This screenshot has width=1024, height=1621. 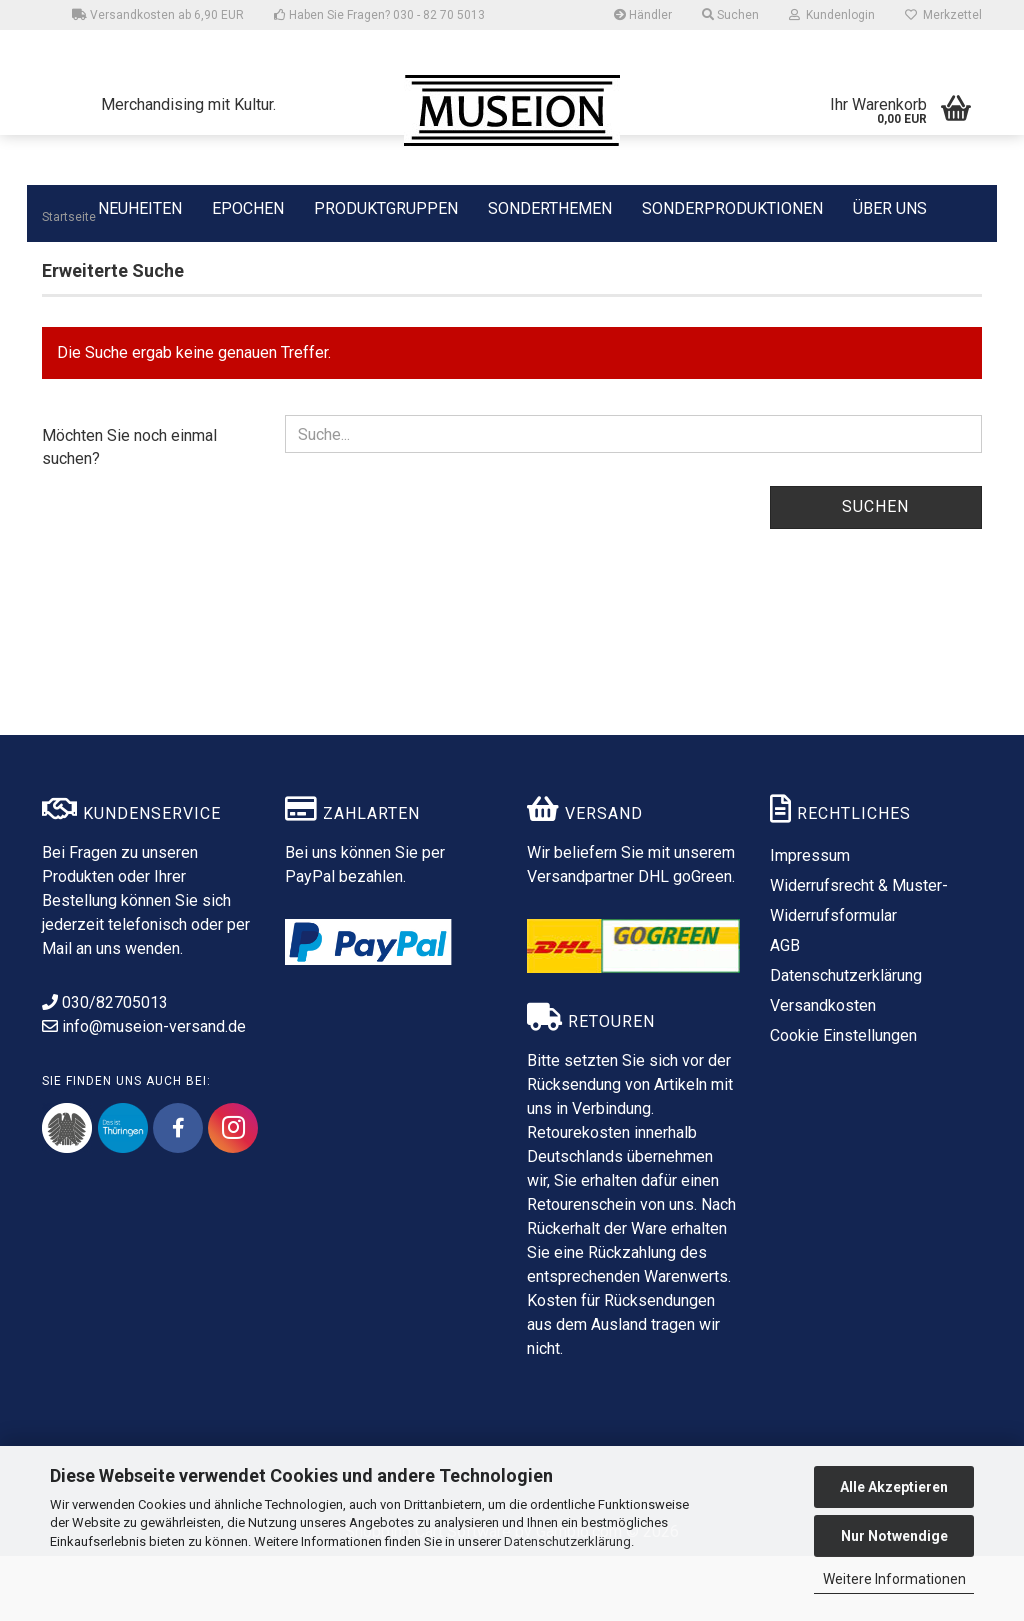 What do you see at coordinates (550, 207) in the screenshot?
I see `SONDERTHEMEN` at bounding box center [550, 207].